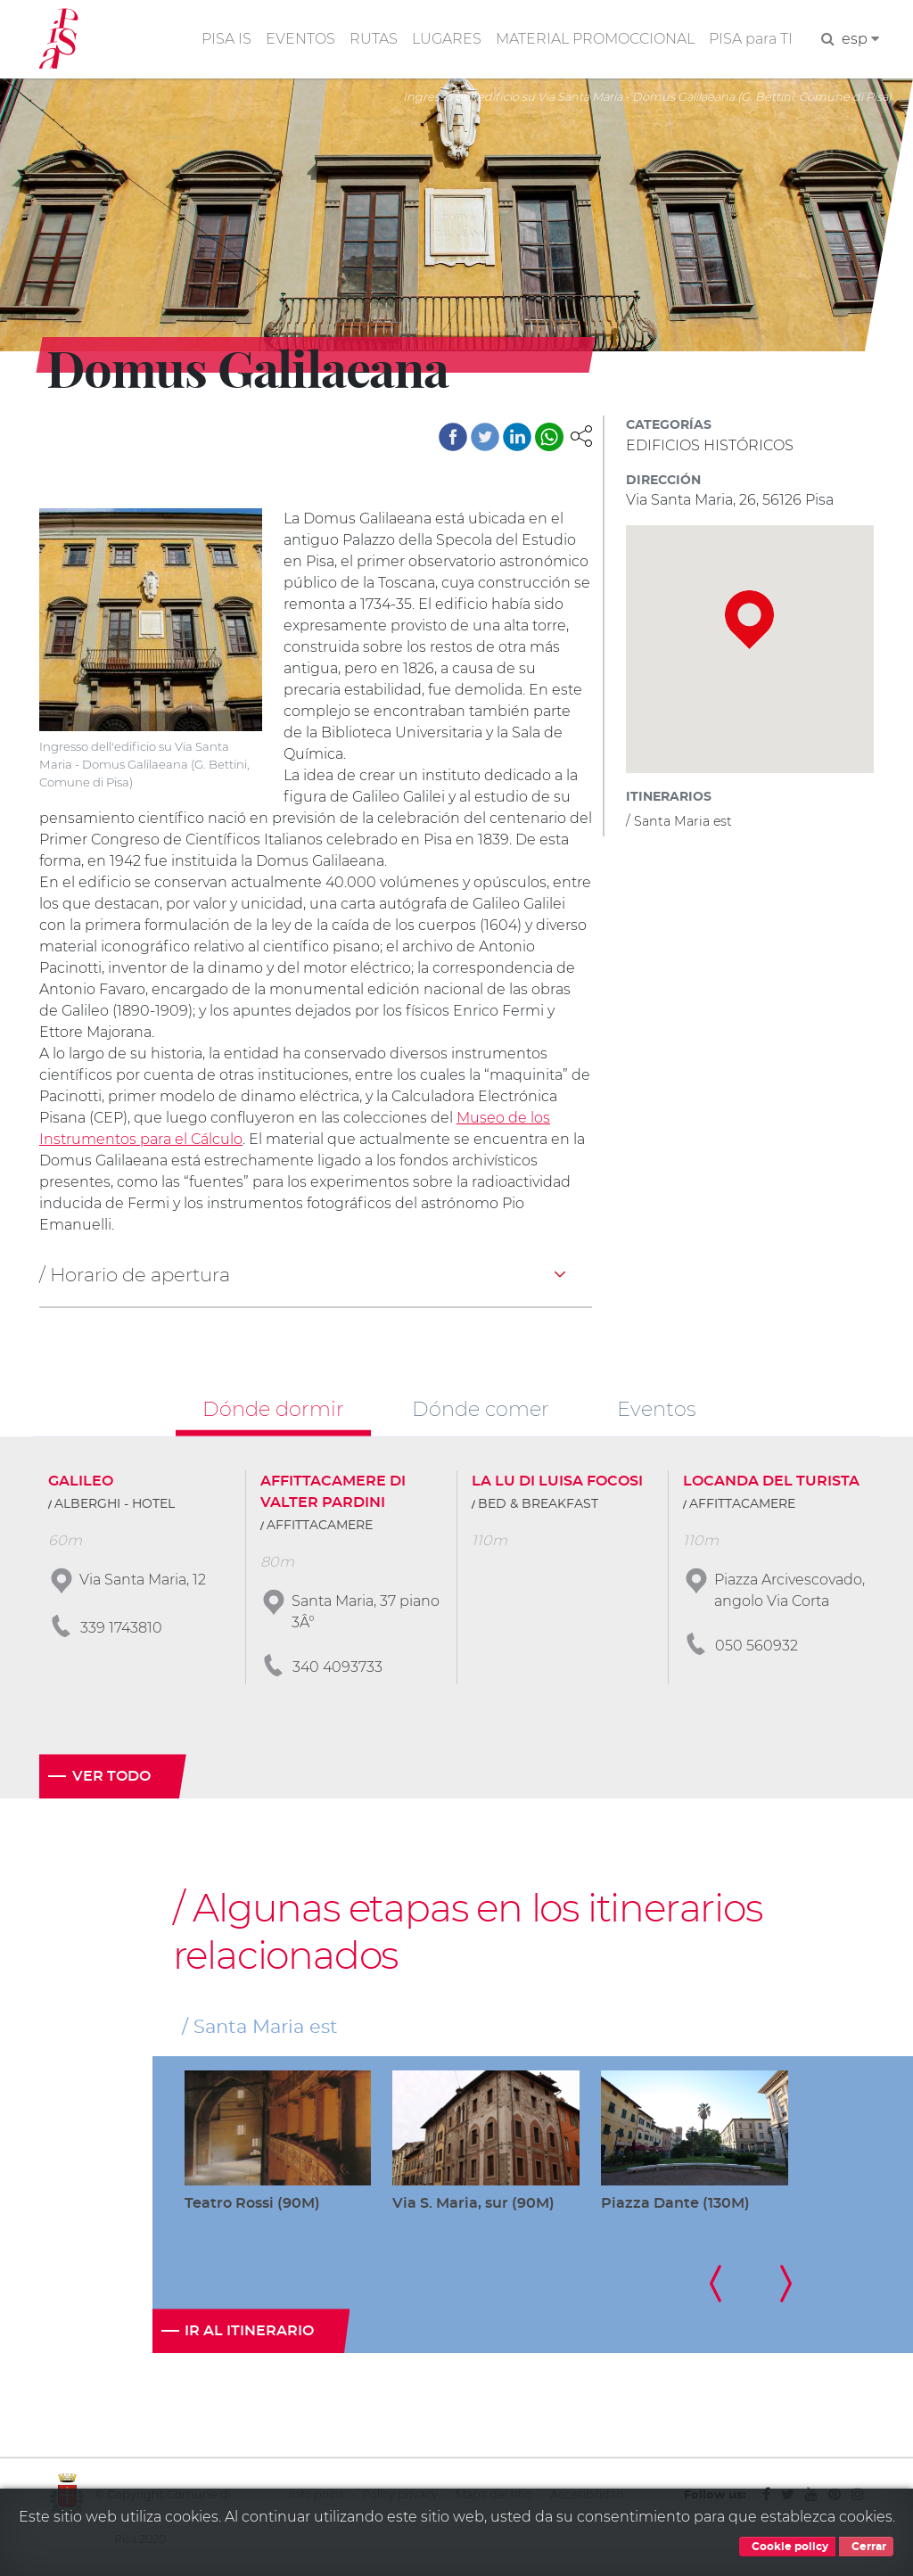 The width and height of the screenshot is (913, 2576). What do you see at coordinates (273, 1408) in the screenshot?
I see `Dónde dormir [tab]` at bounding box center [273, 1408].